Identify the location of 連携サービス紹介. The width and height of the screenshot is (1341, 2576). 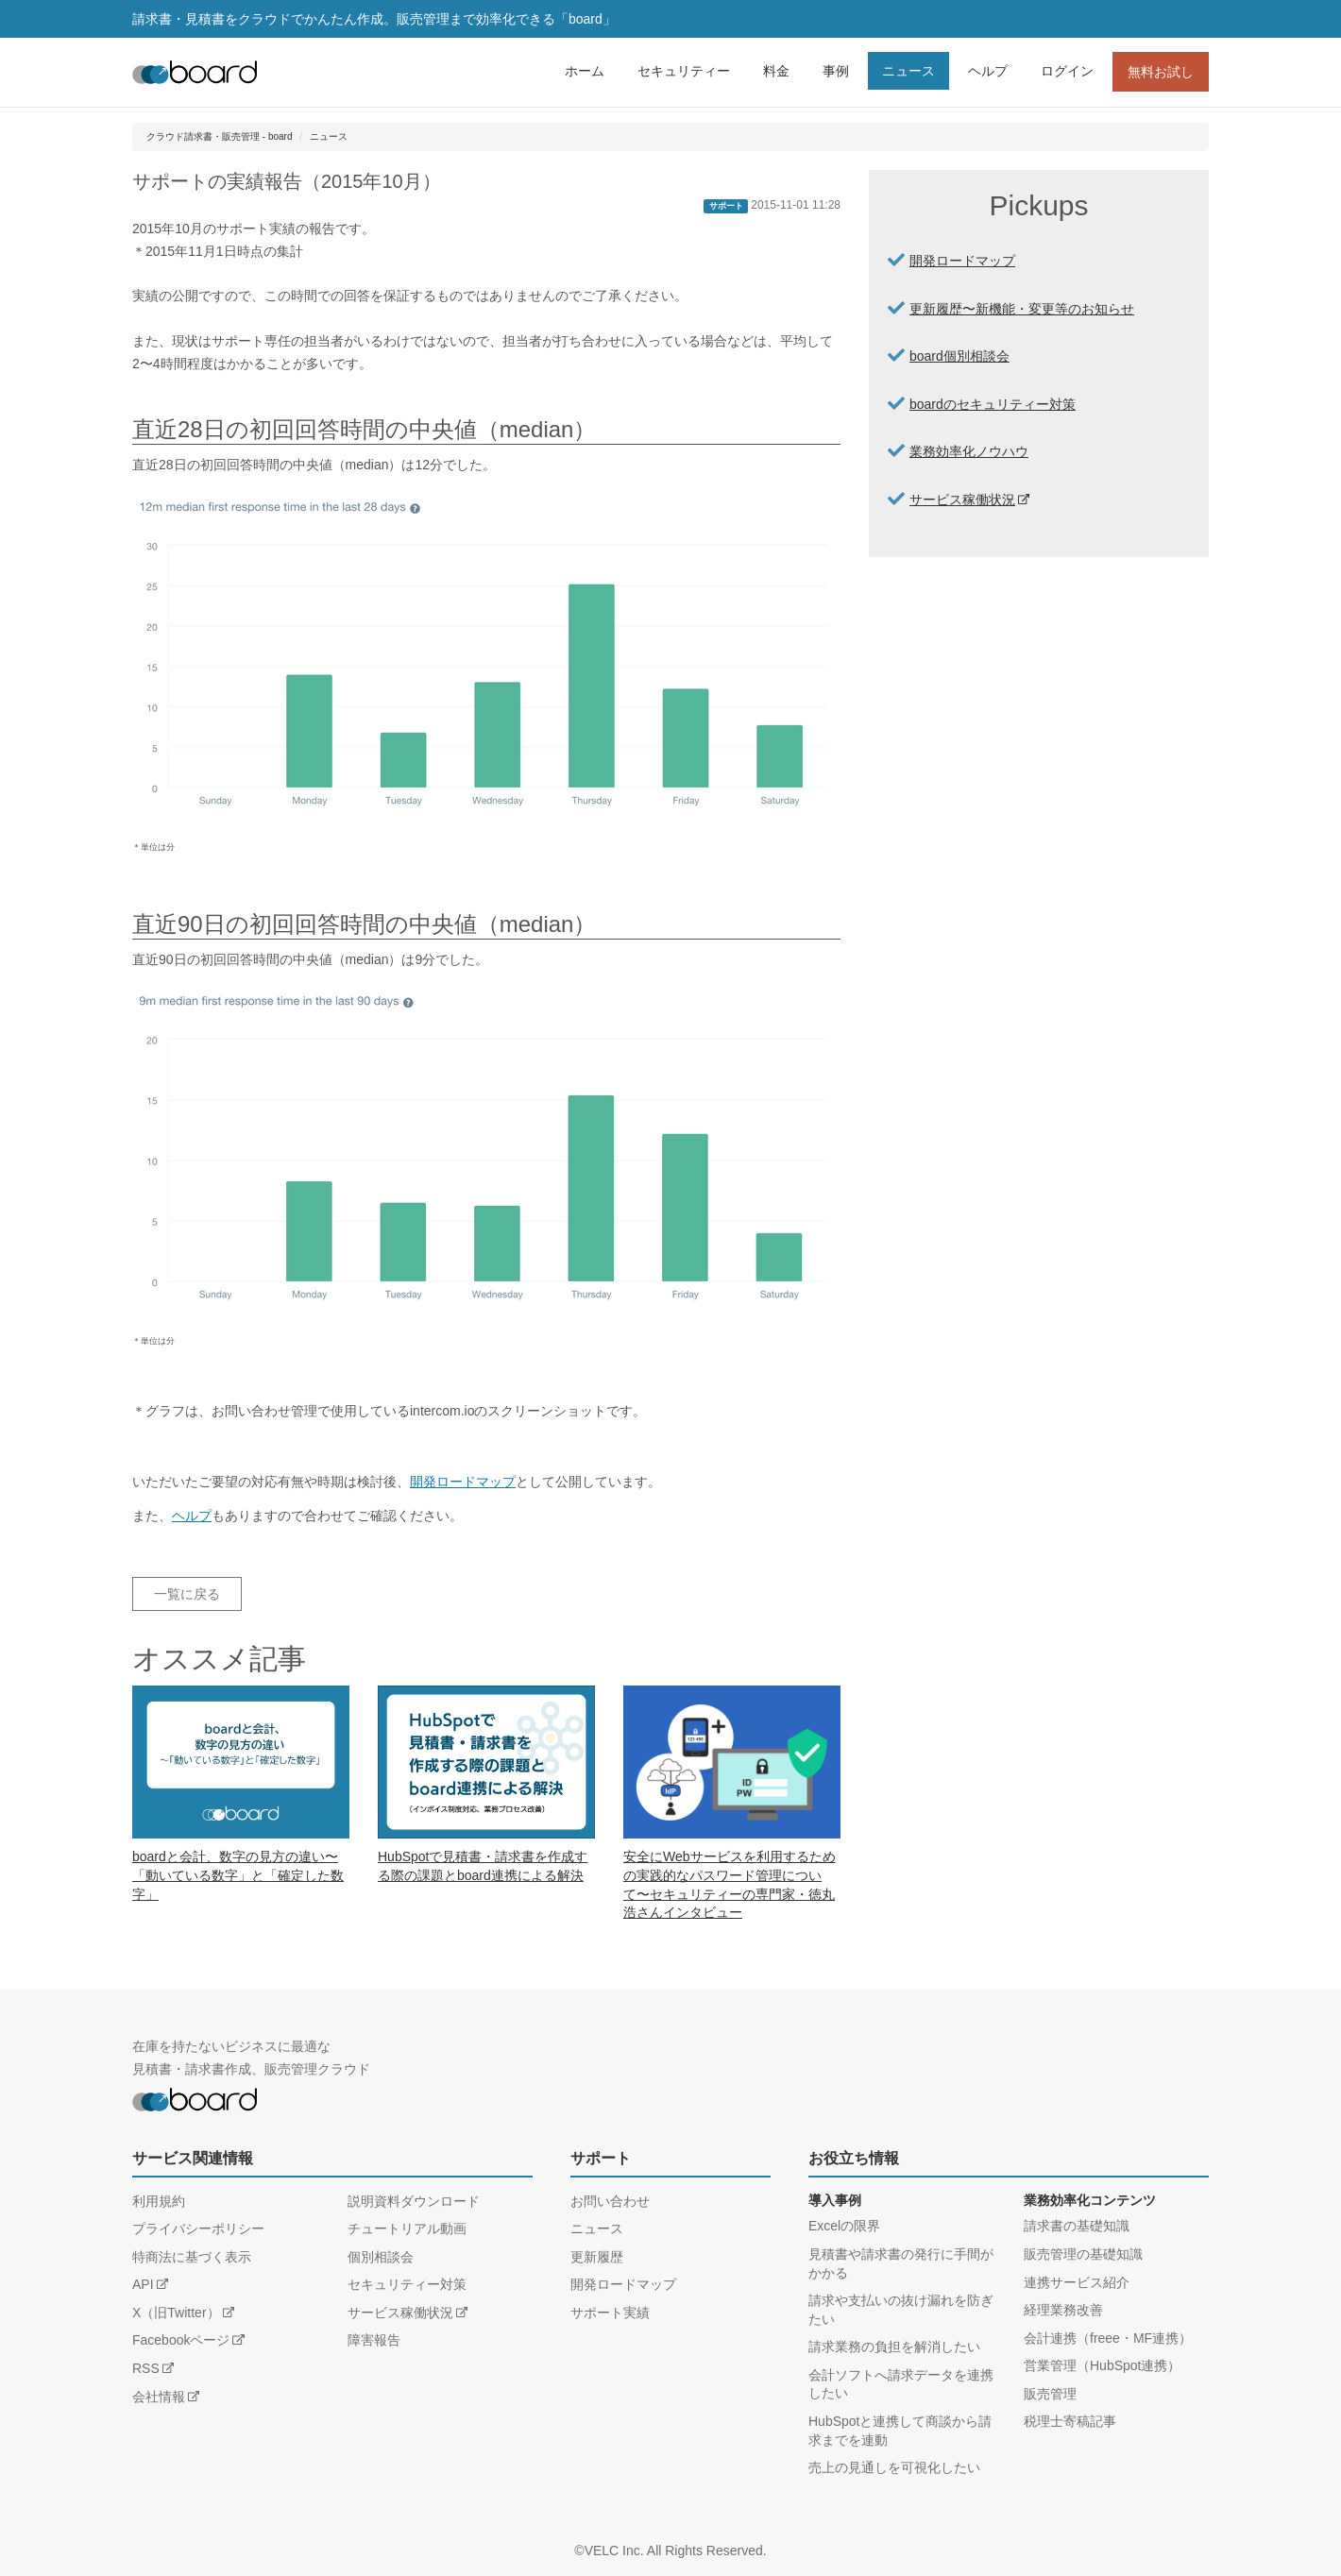
(1076, 2282).